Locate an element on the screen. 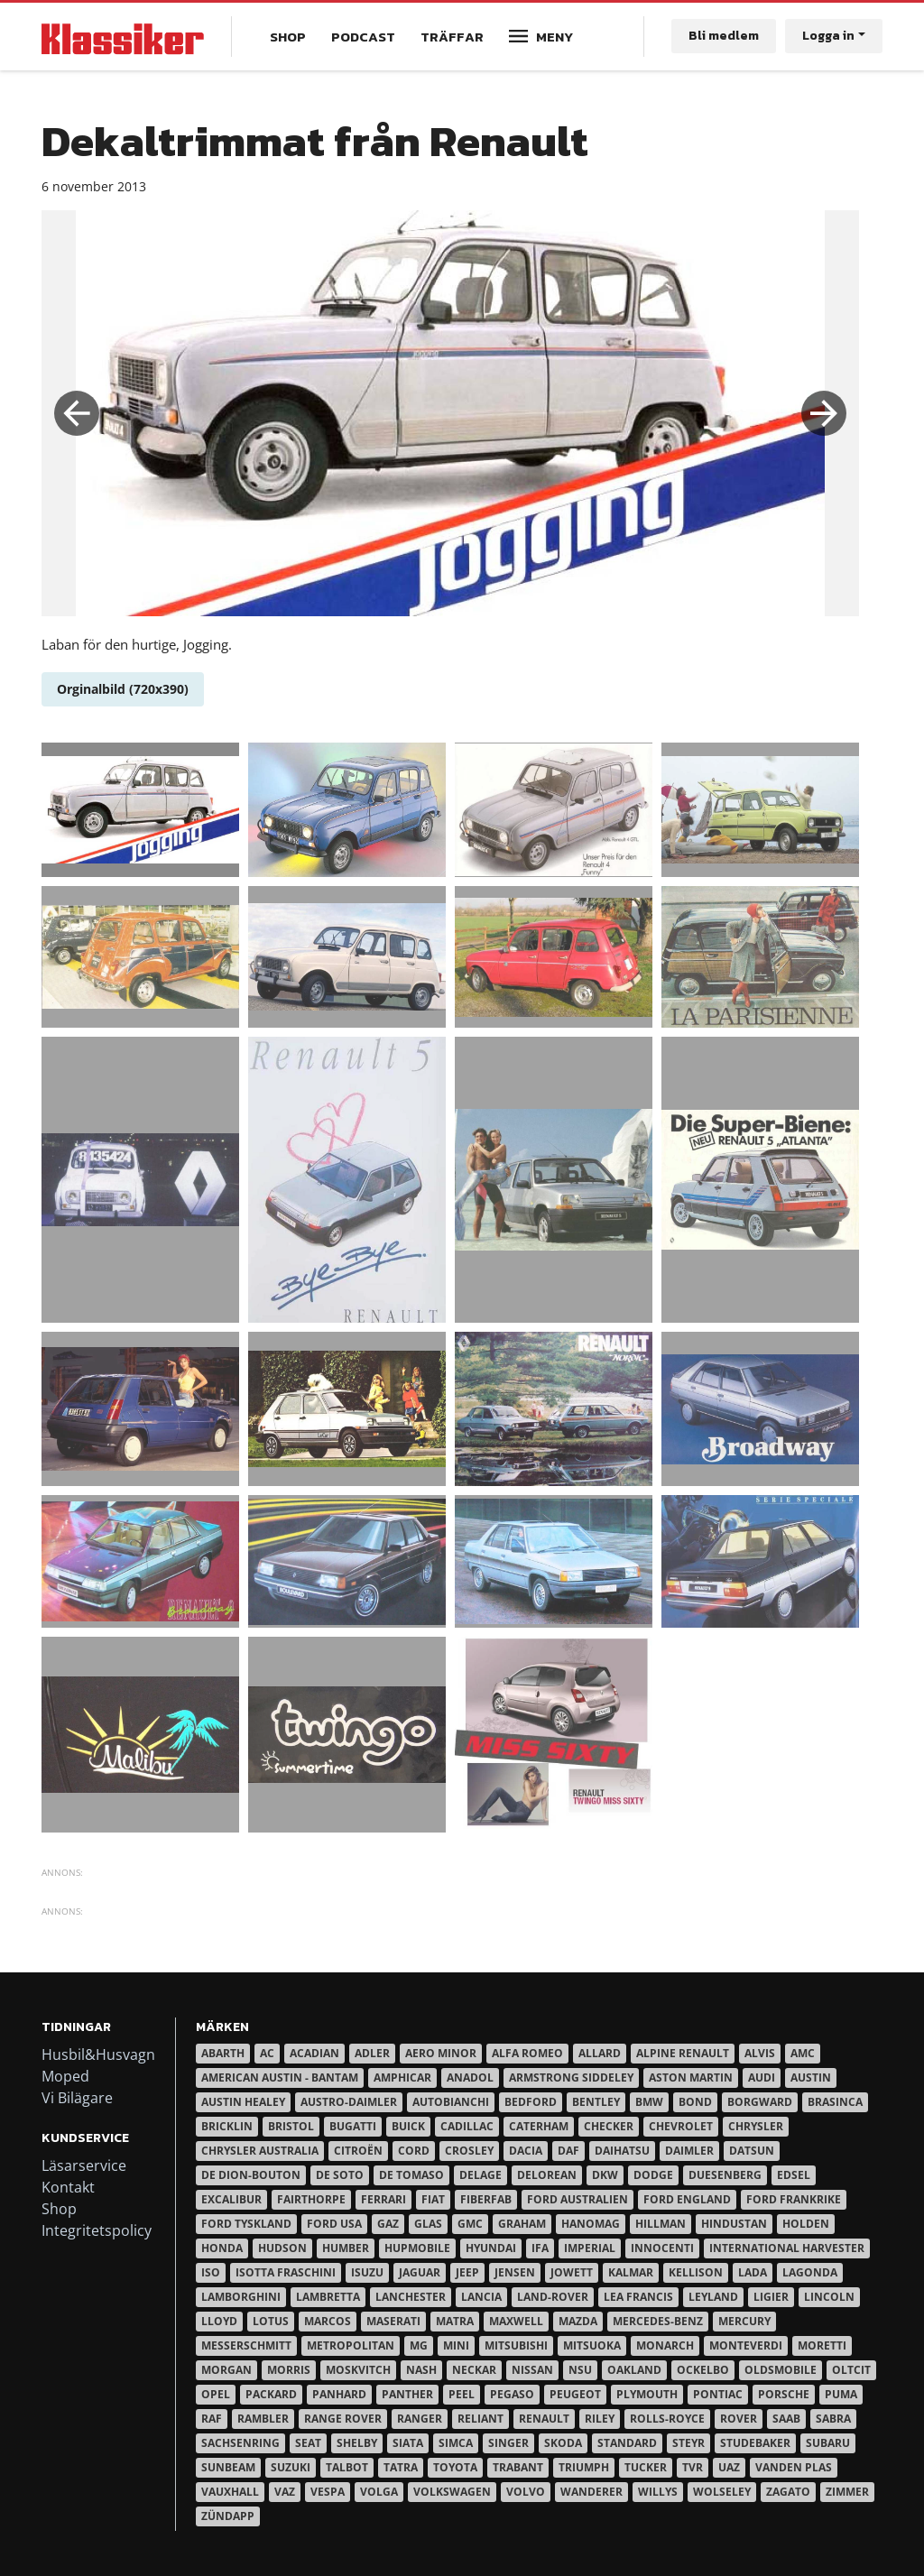 This screenshot has width=924, height=2576. Bricklin is located at coordinates (227, 2126).